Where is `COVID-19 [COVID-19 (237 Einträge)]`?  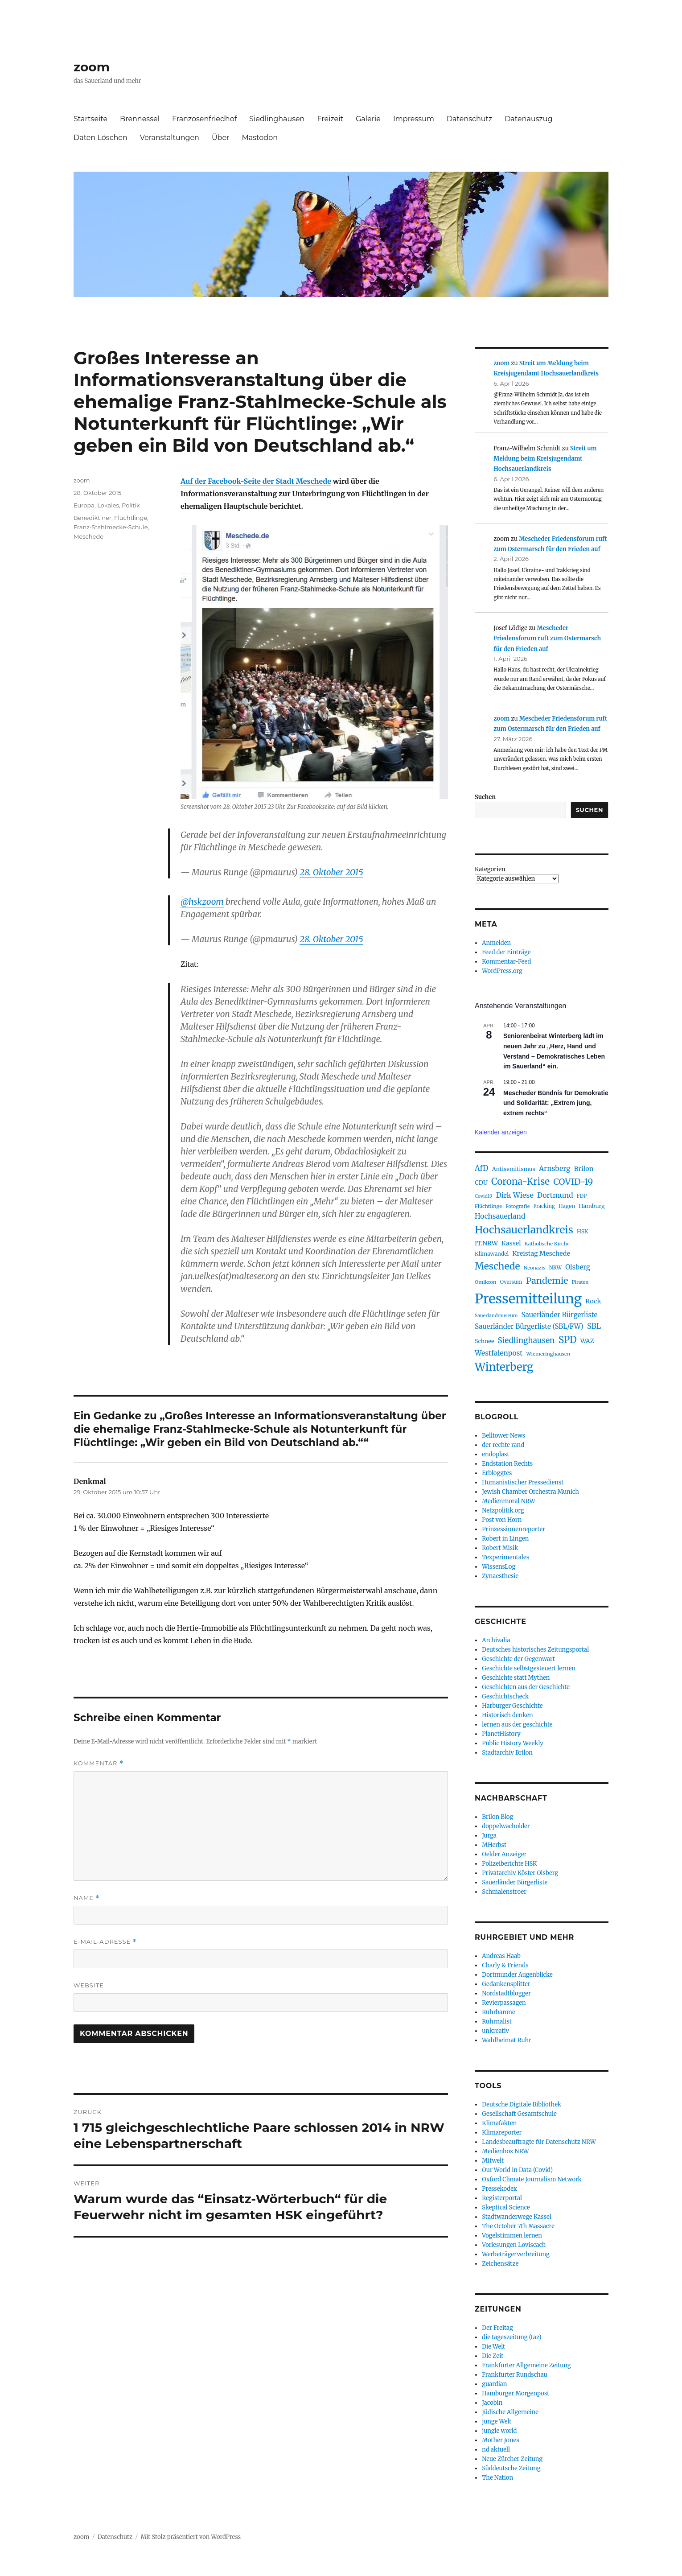
COVID-19 [COVID-19 (237 Einträge)] is located at coordinates (573, 1181).